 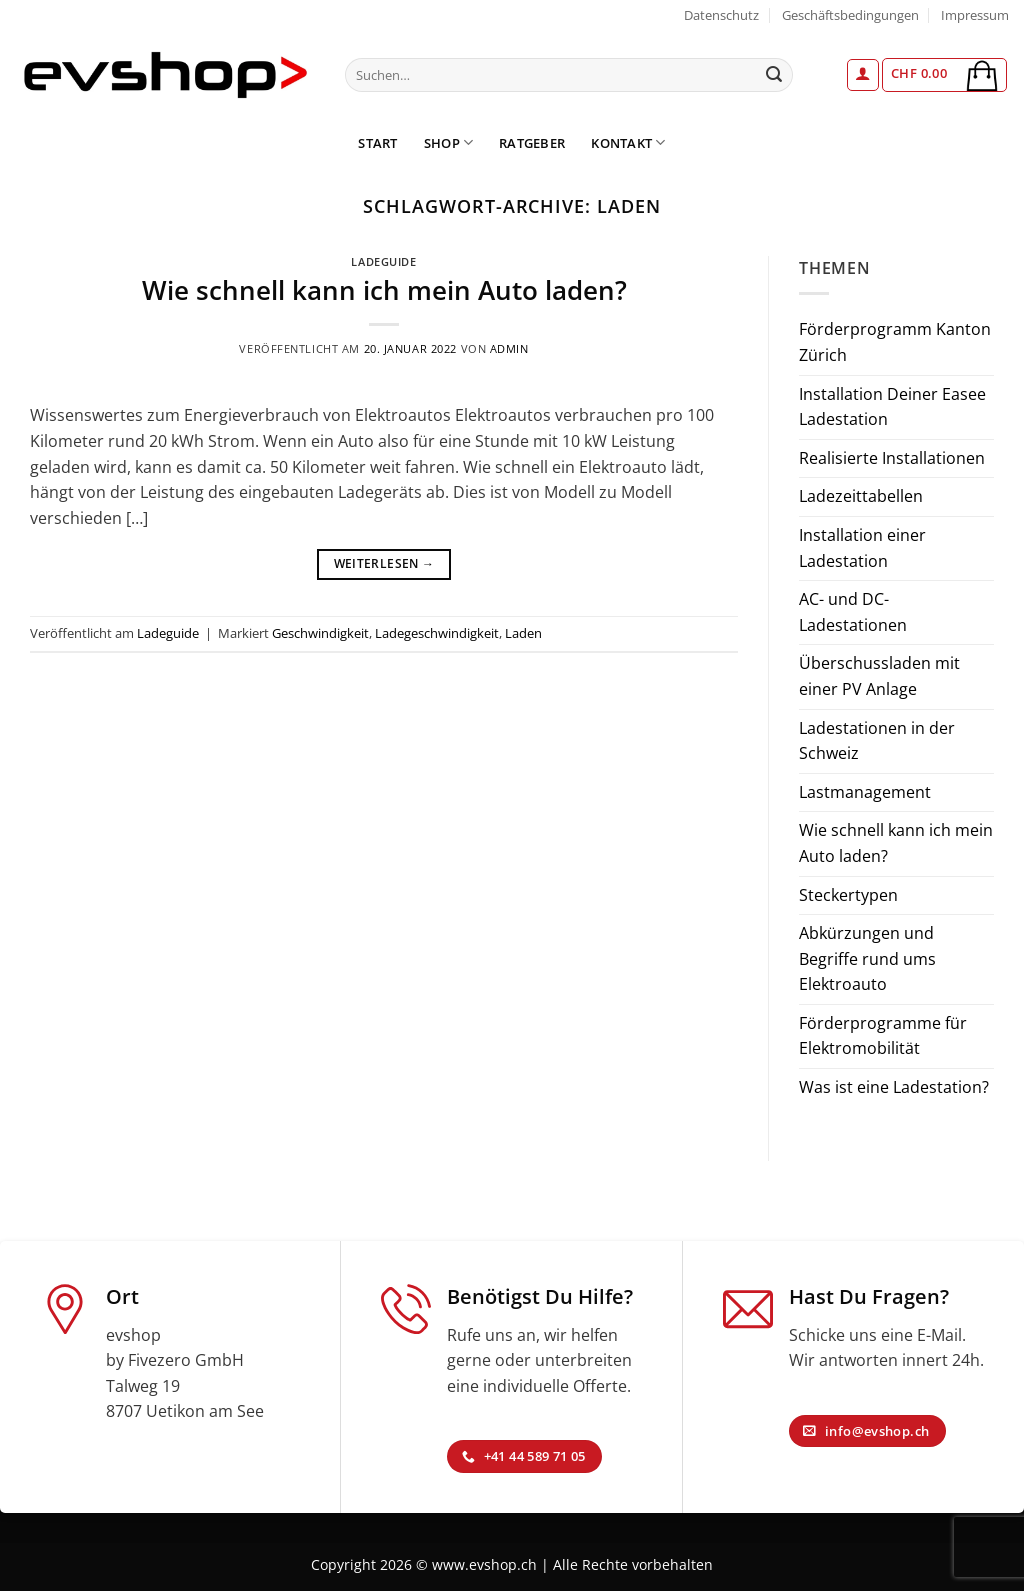 I want to click on AC- und DC-Ladestationen, so click(x=853, y=612).